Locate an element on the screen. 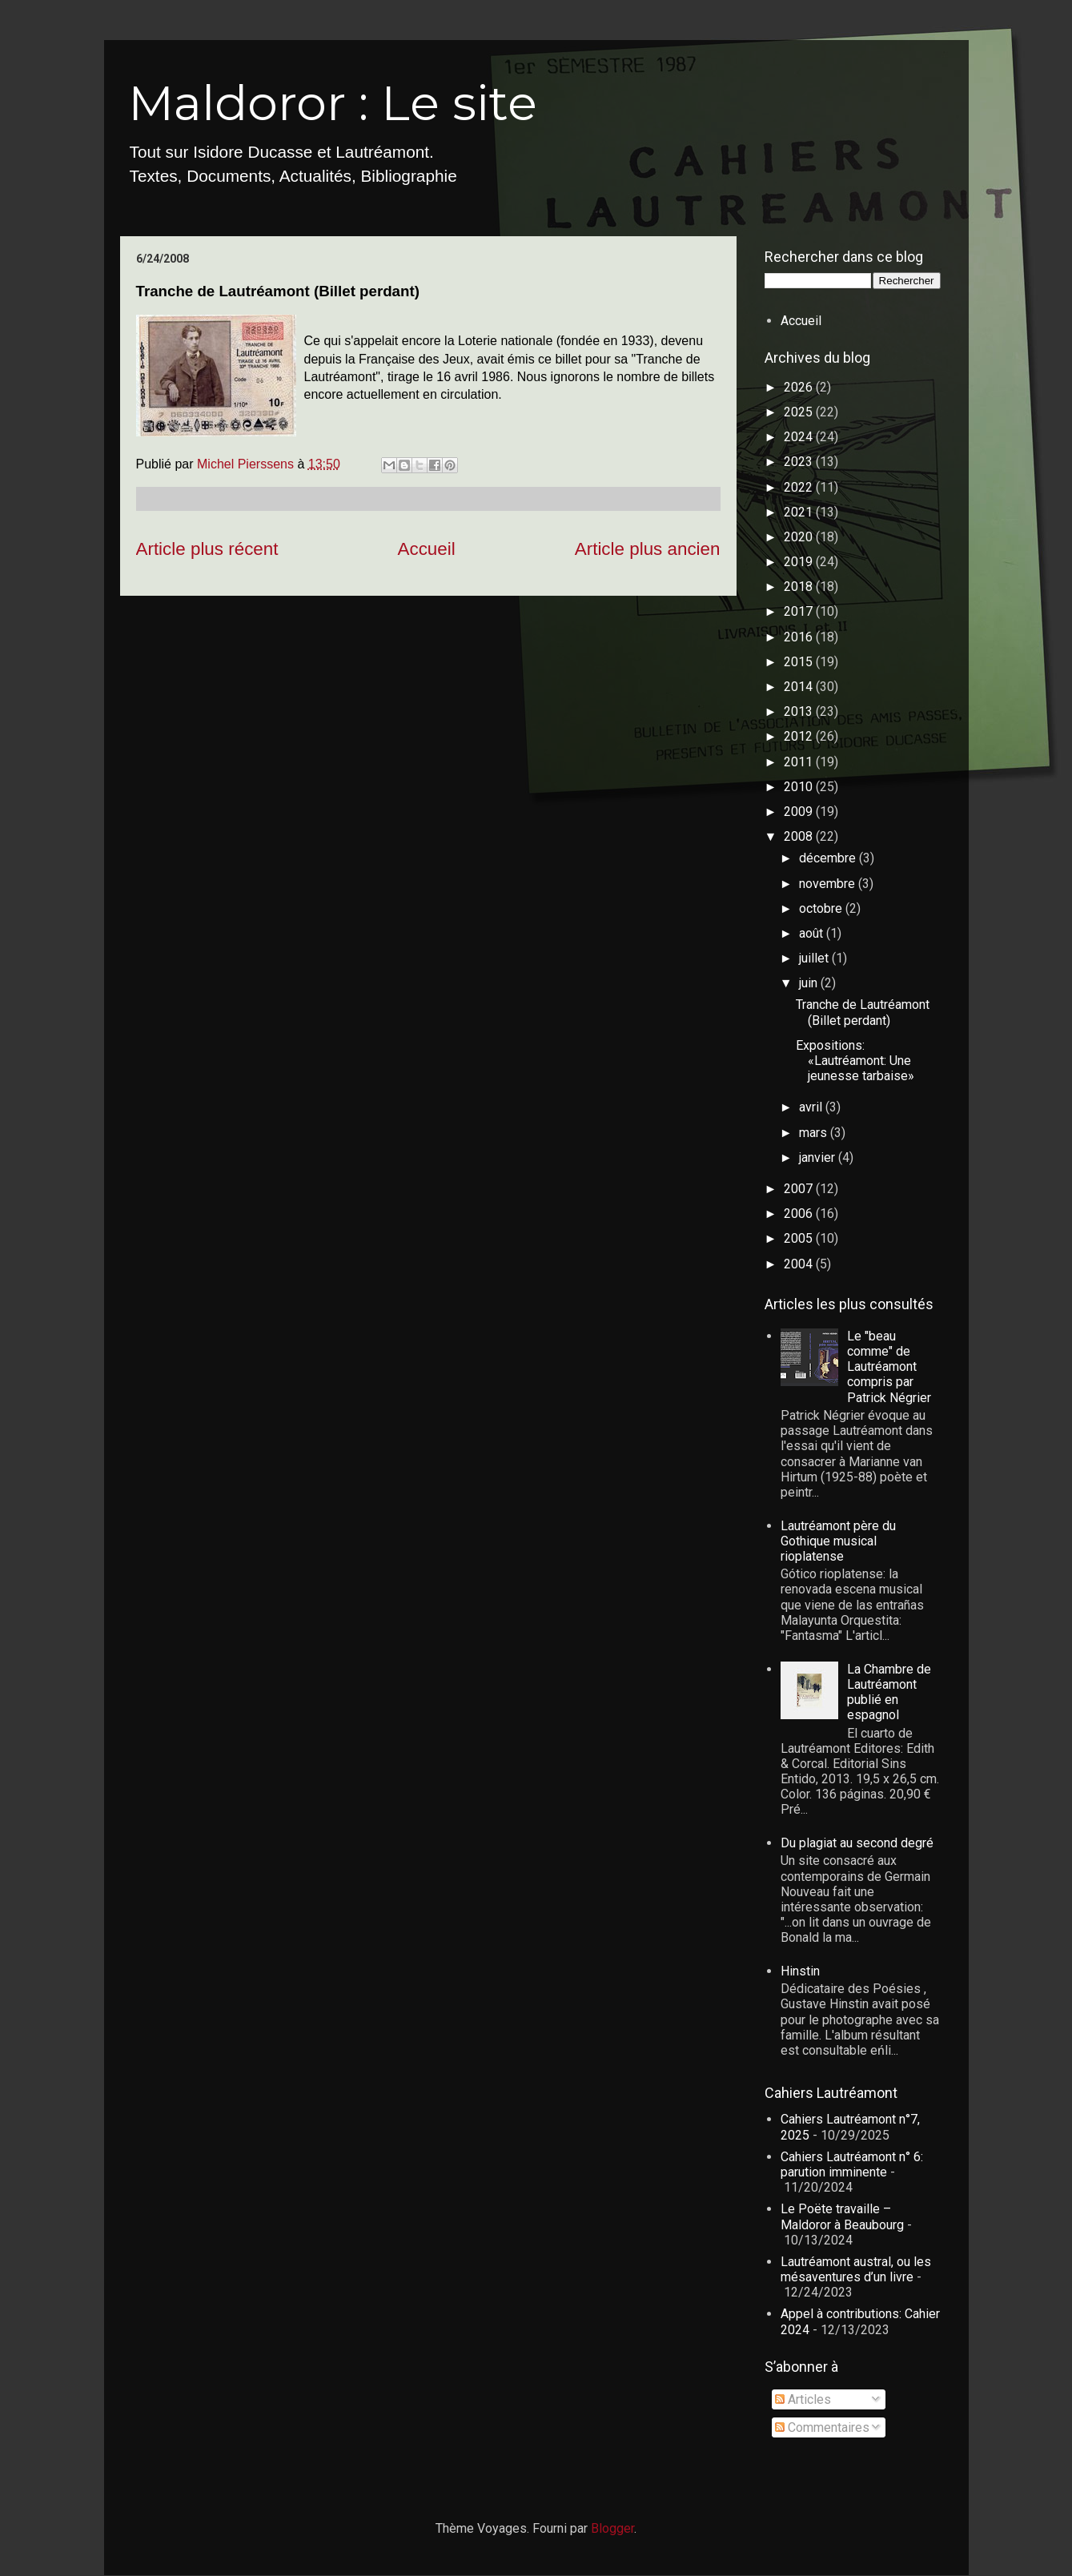 Image resolution: width=1072 pixels, height=2576 pixels. mars is located at coordinates (814, 1132).